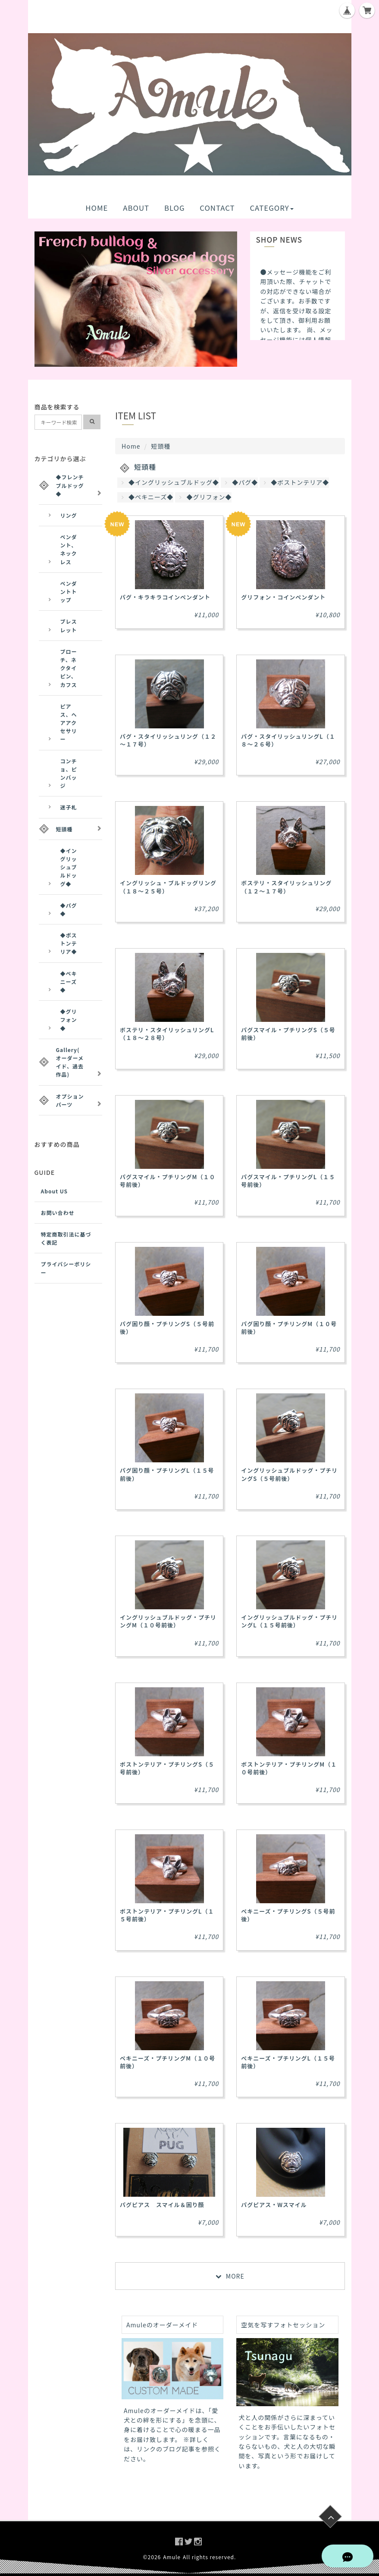 Image resolution: width=379 pixels, height=2576 pixels. Describe the element at coordinates (147, 497) in the screenshot. I see `◆ペキニーズ◆` at that location.